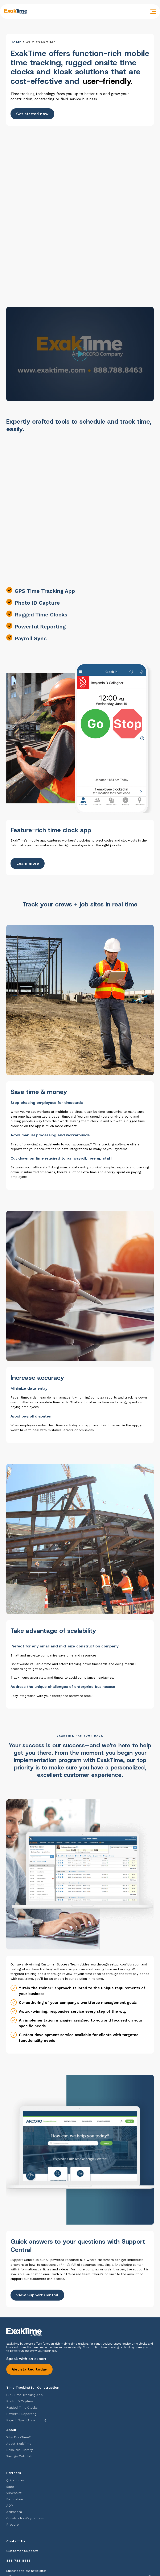  Describe the element at coordinates (15, 2481) in the screenshot. I see `Contact Us [menuitem]` at that location.